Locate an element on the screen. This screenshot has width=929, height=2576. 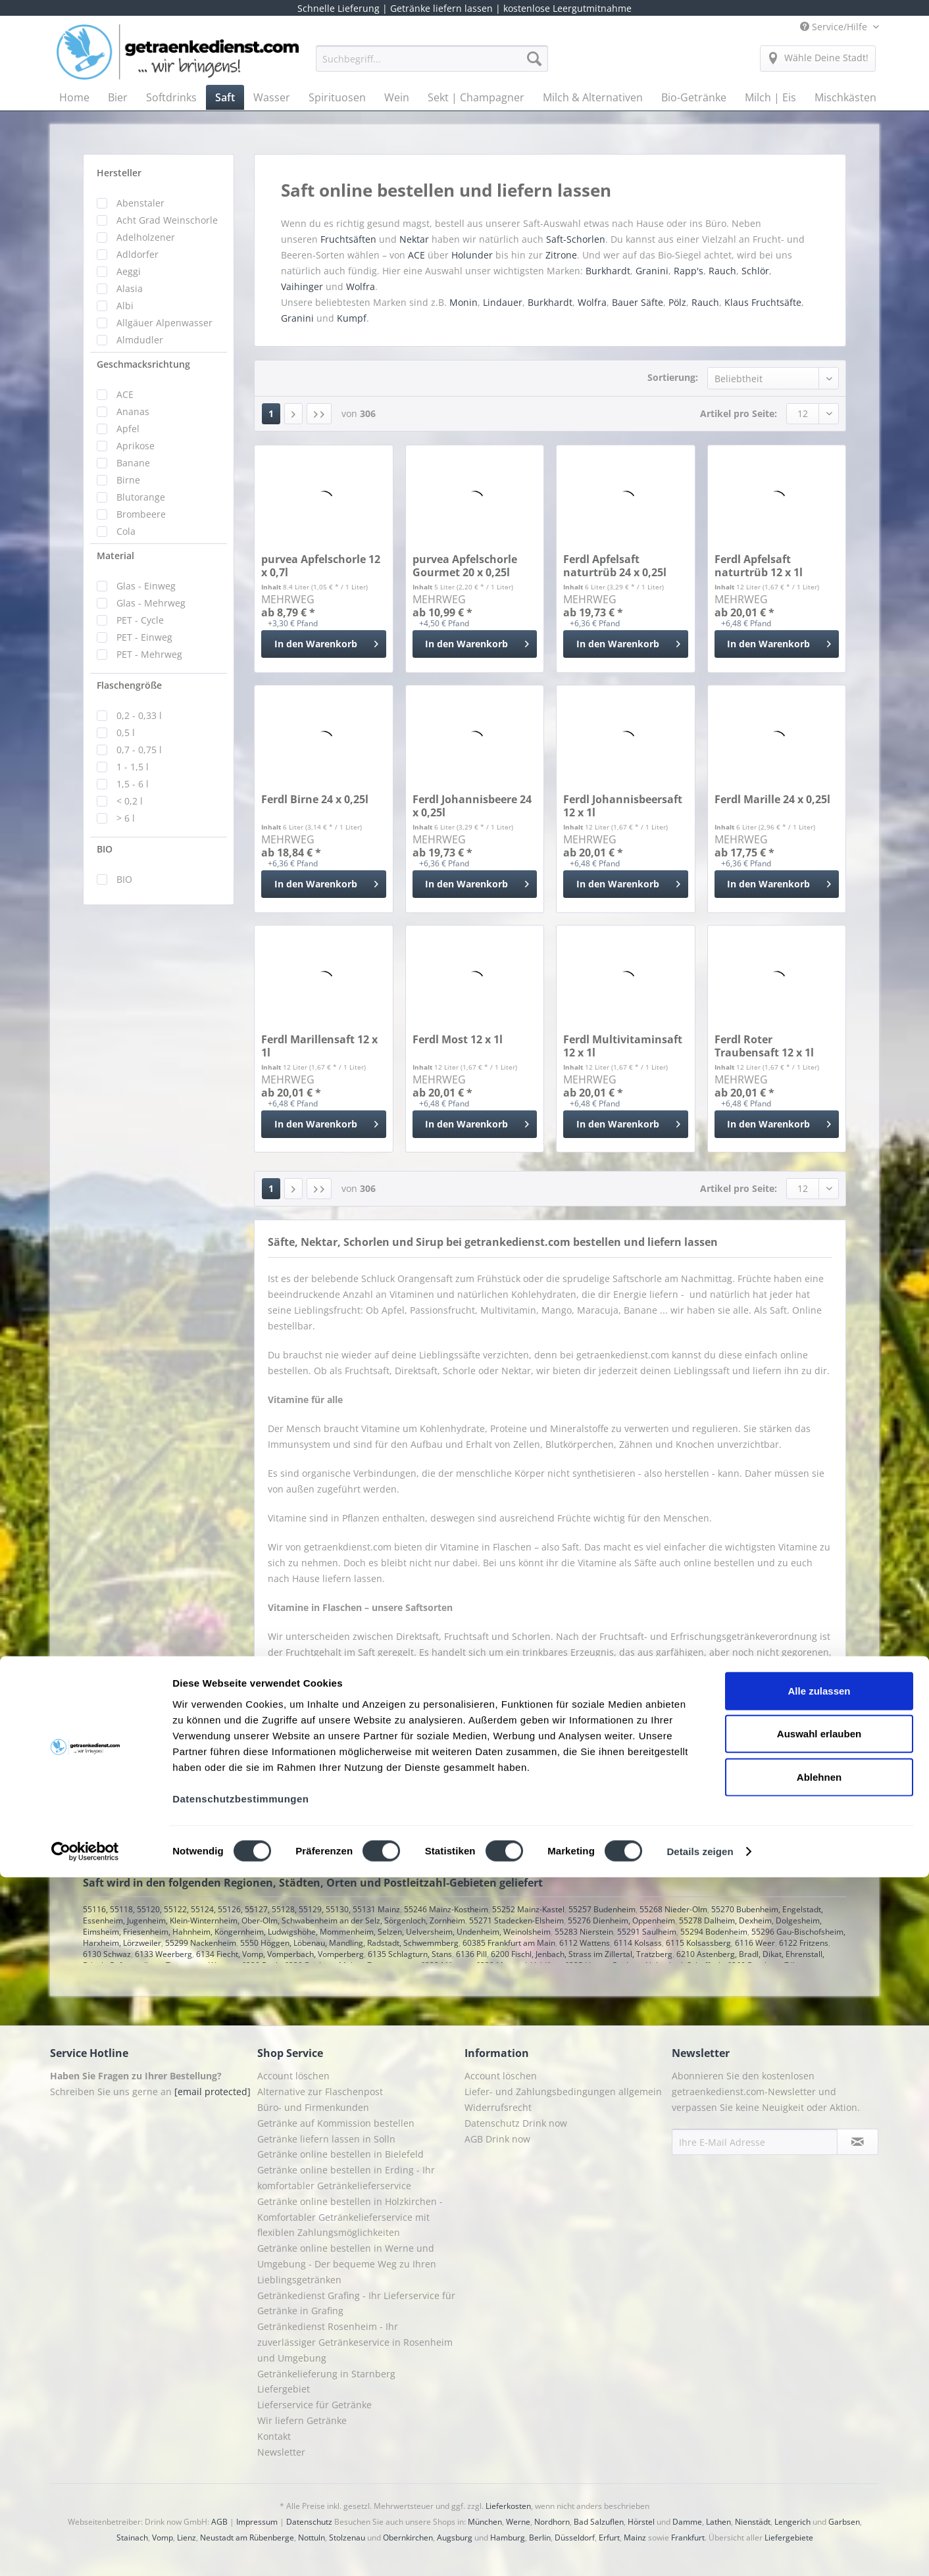
Getränkedienst Rosenheim - Ihr zuverlässiger Getränkeservice in Rosenheim und Umgebung is located at coordinates (355, 2342).